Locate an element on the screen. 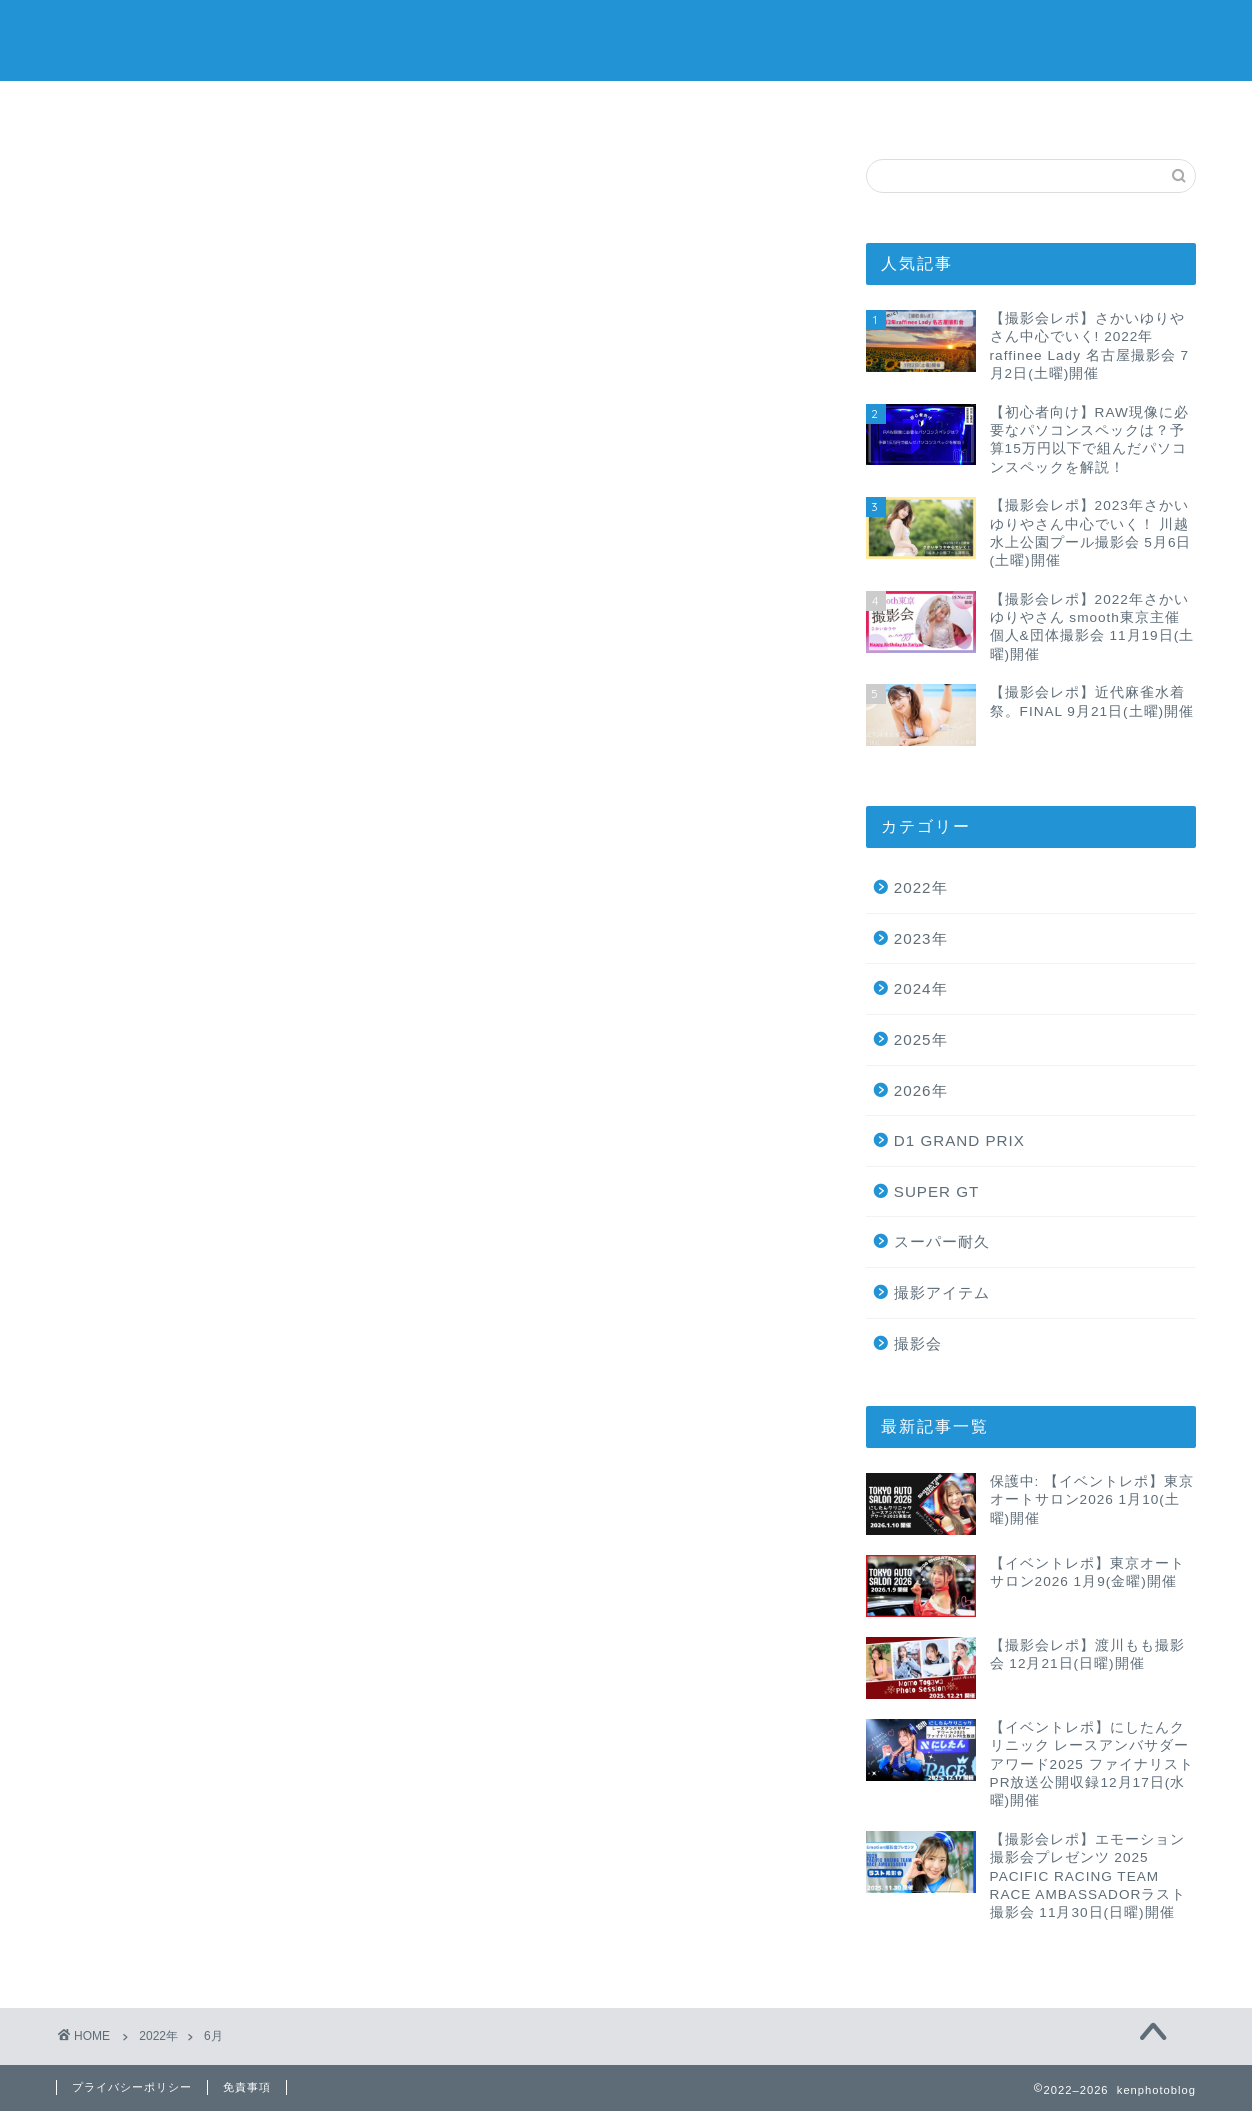  サイトマップ is located at coordinates (747, 107).